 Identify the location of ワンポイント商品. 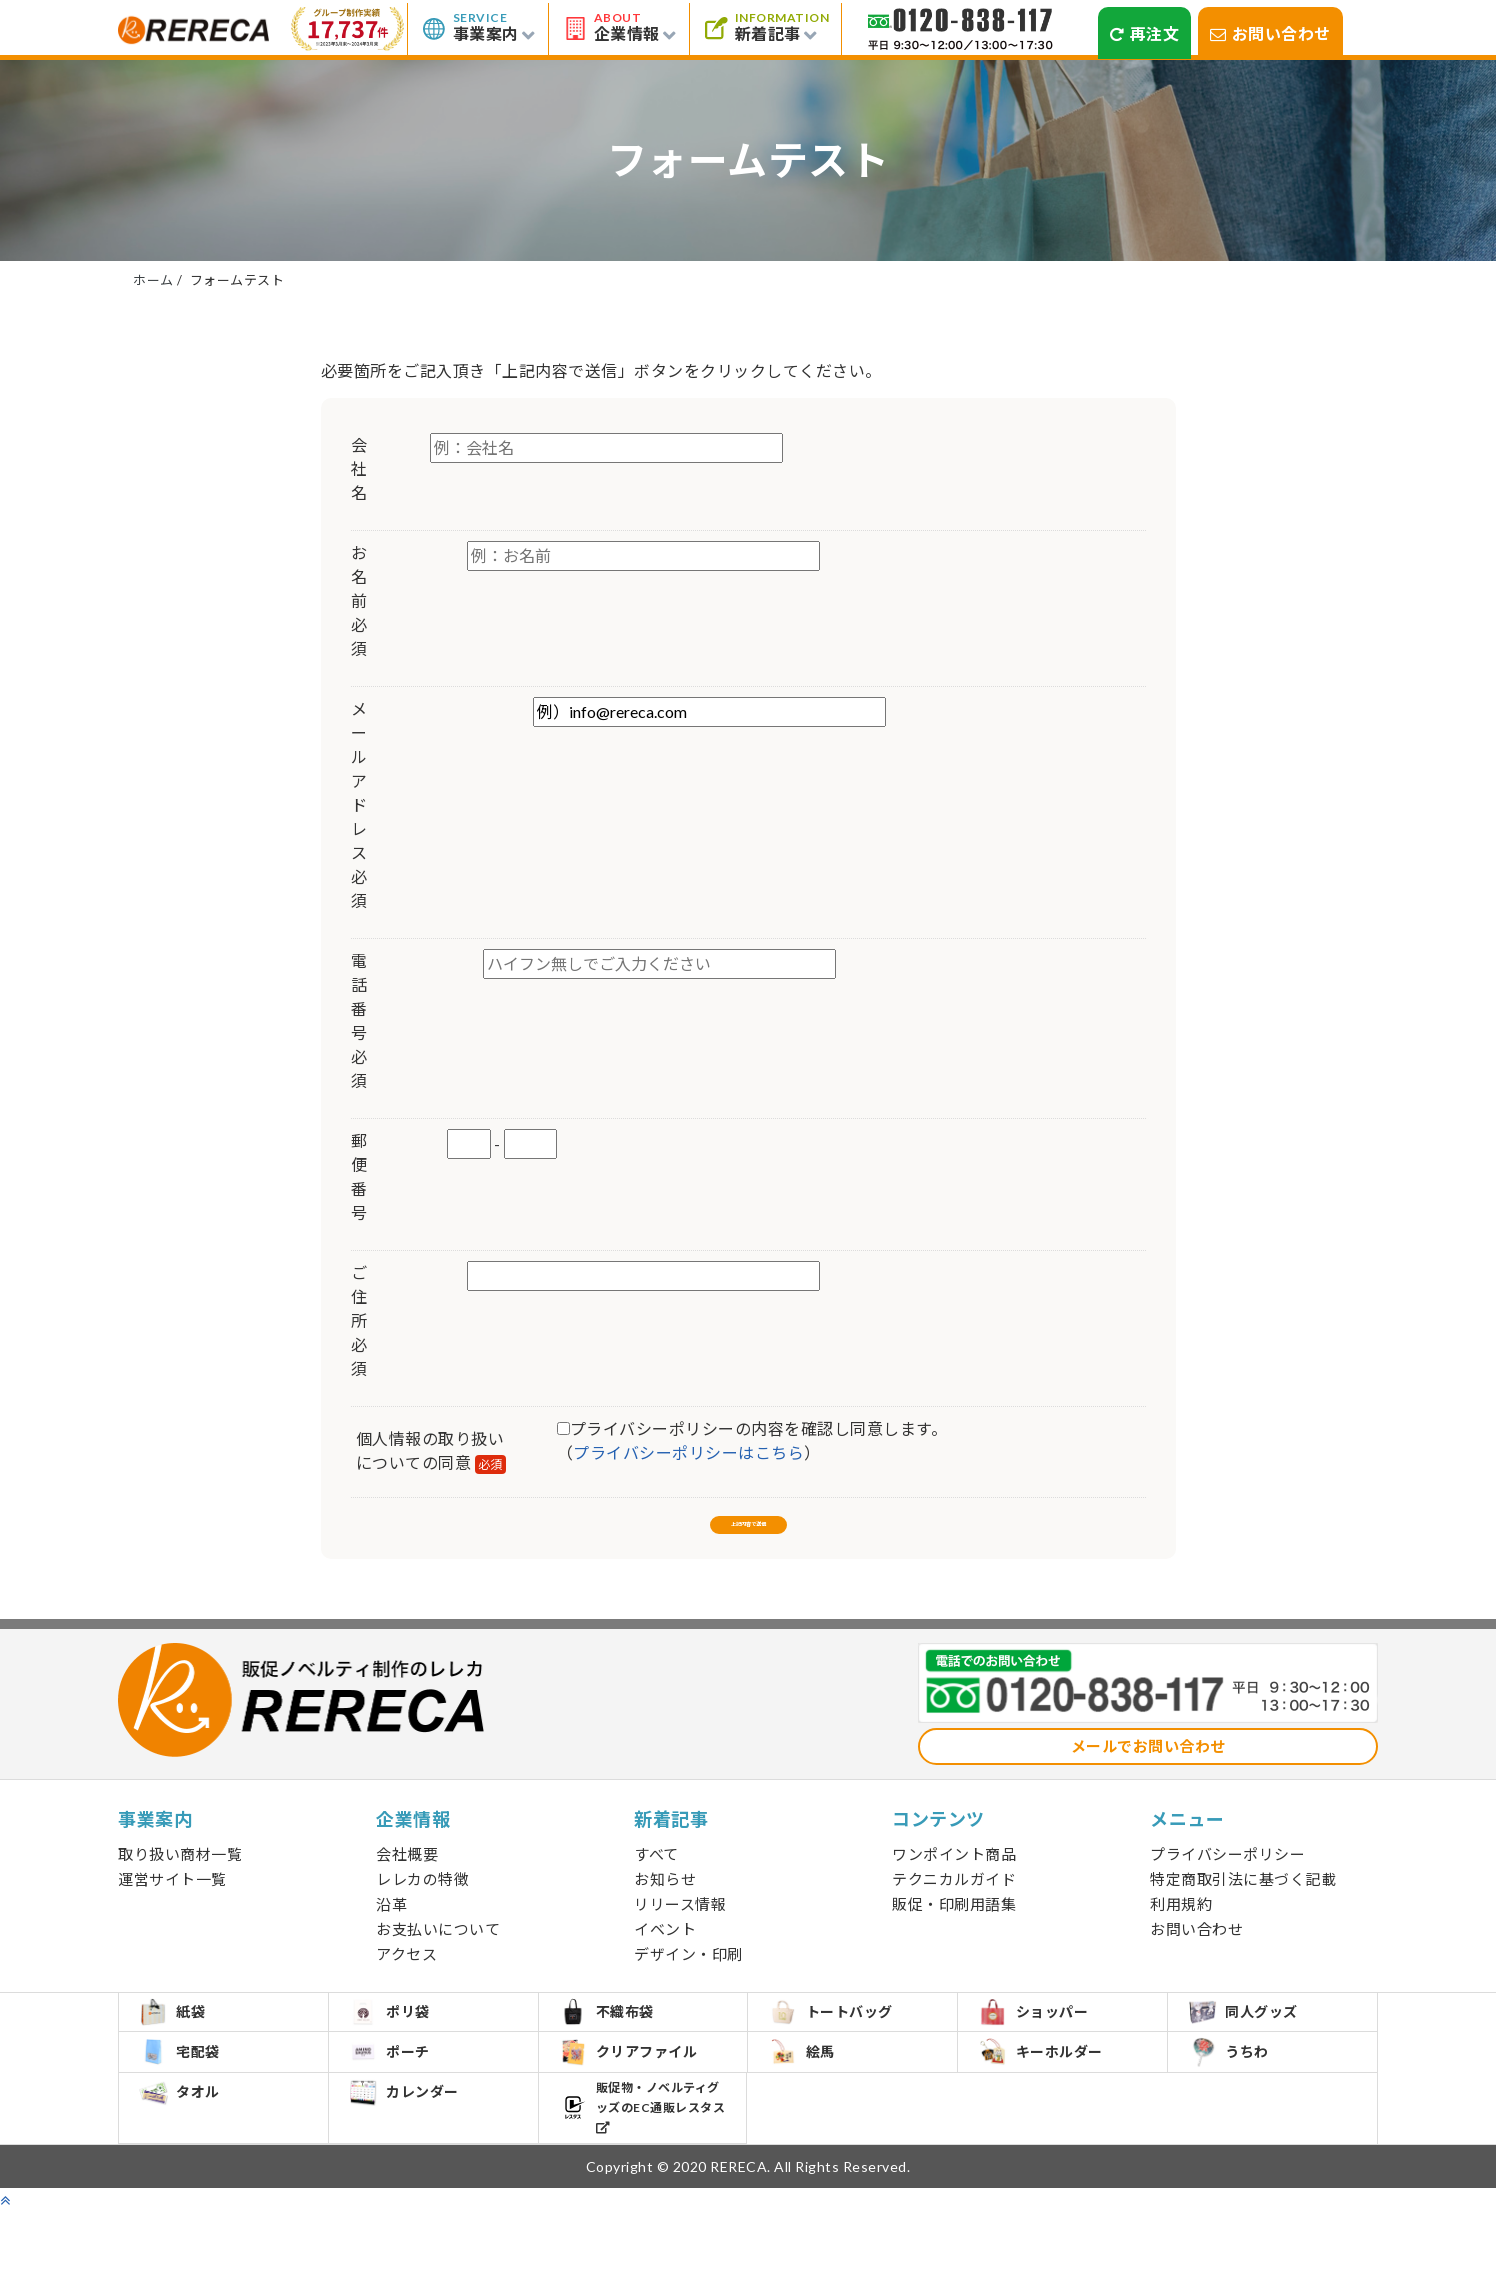
(954, 1876).